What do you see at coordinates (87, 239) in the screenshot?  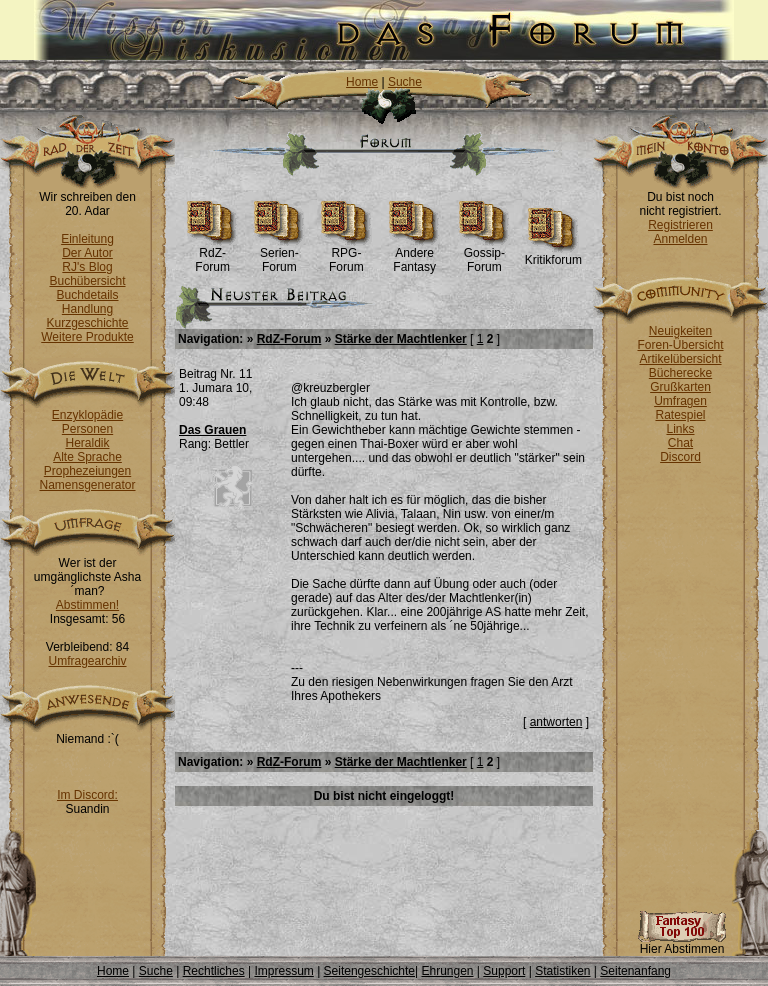 I see `Einleitung` at bounding box center [87, 239].